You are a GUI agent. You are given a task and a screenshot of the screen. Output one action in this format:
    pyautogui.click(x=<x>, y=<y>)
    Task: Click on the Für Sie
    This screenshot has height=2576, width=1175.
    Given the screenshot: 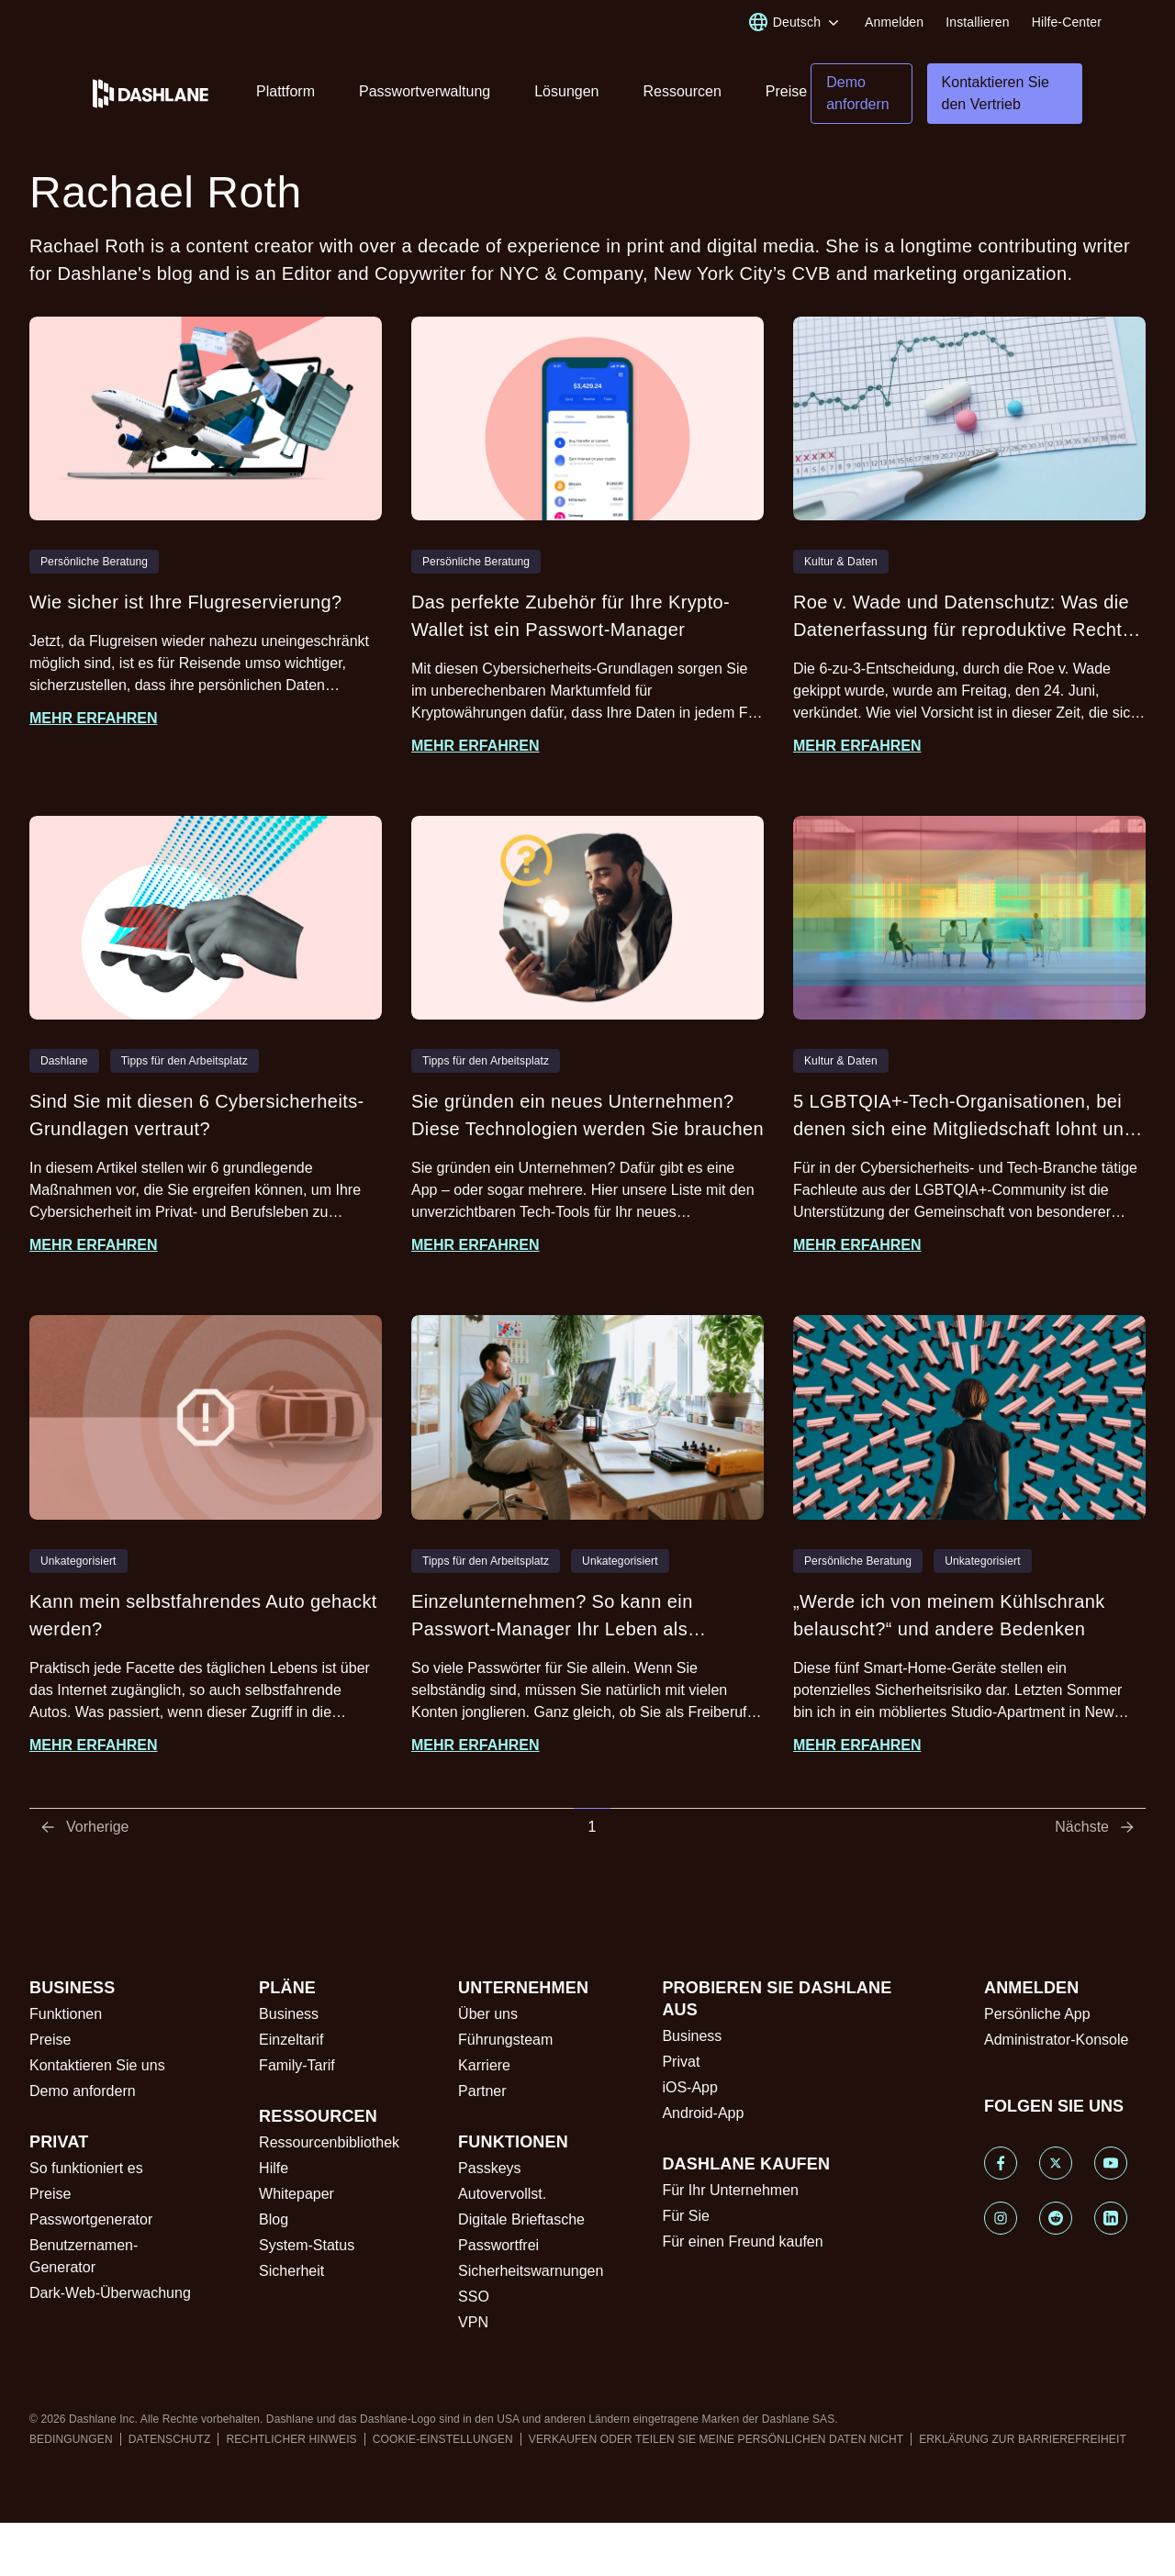 What is the action you would take?
    pyautogui.click(x=686, y=2216)
    